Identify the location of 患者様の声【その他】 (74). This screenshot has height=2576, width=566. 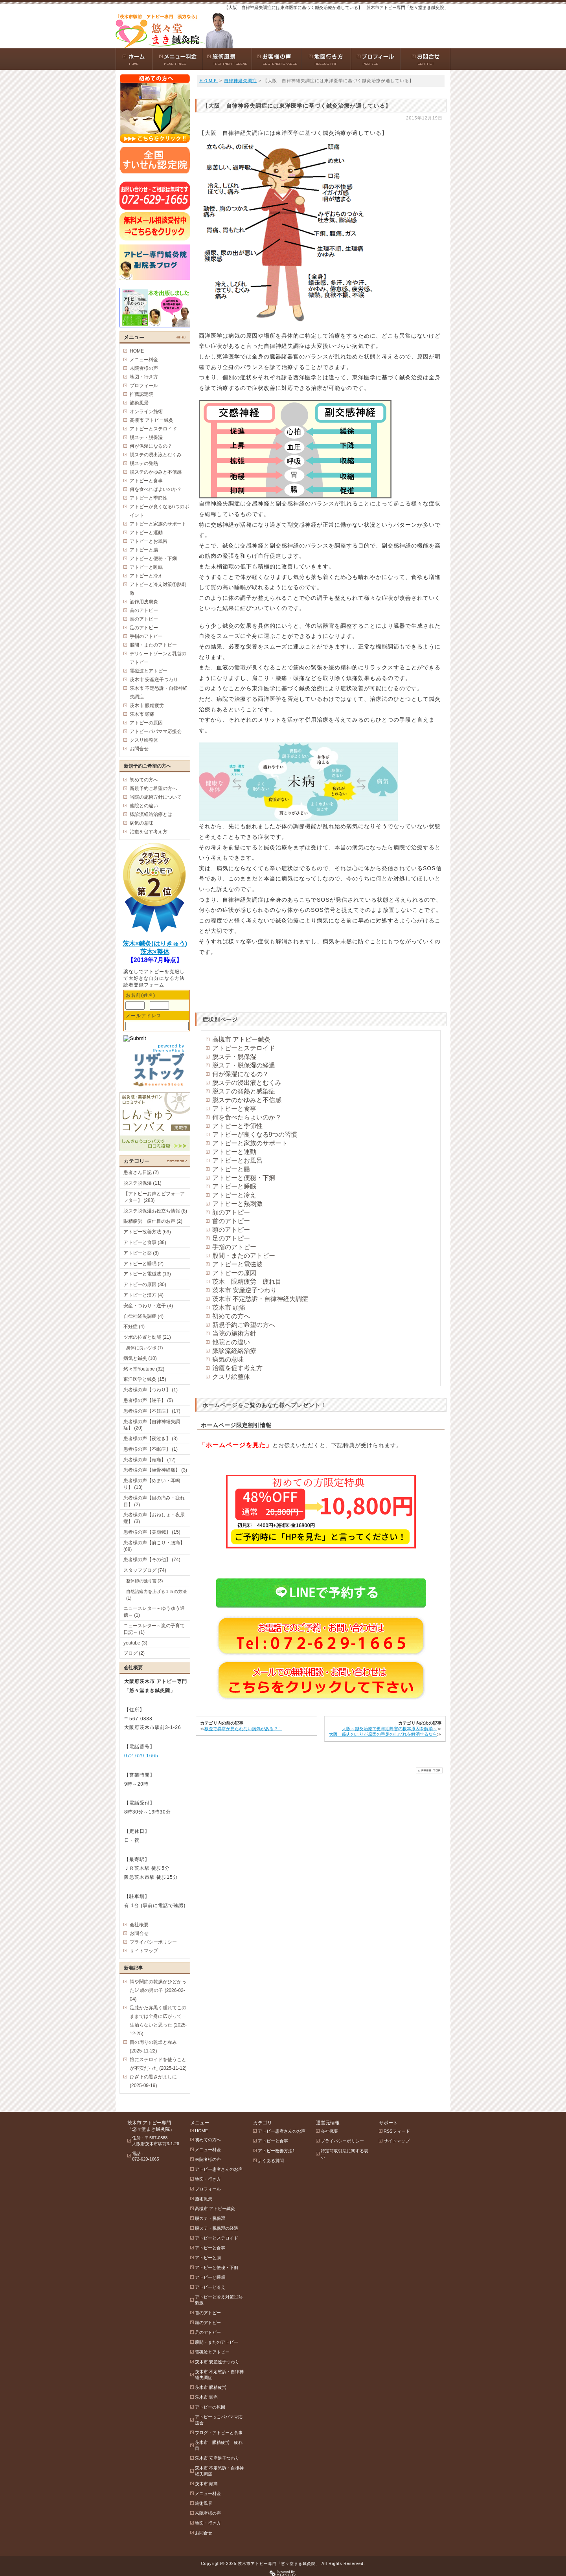
(151, 1559).